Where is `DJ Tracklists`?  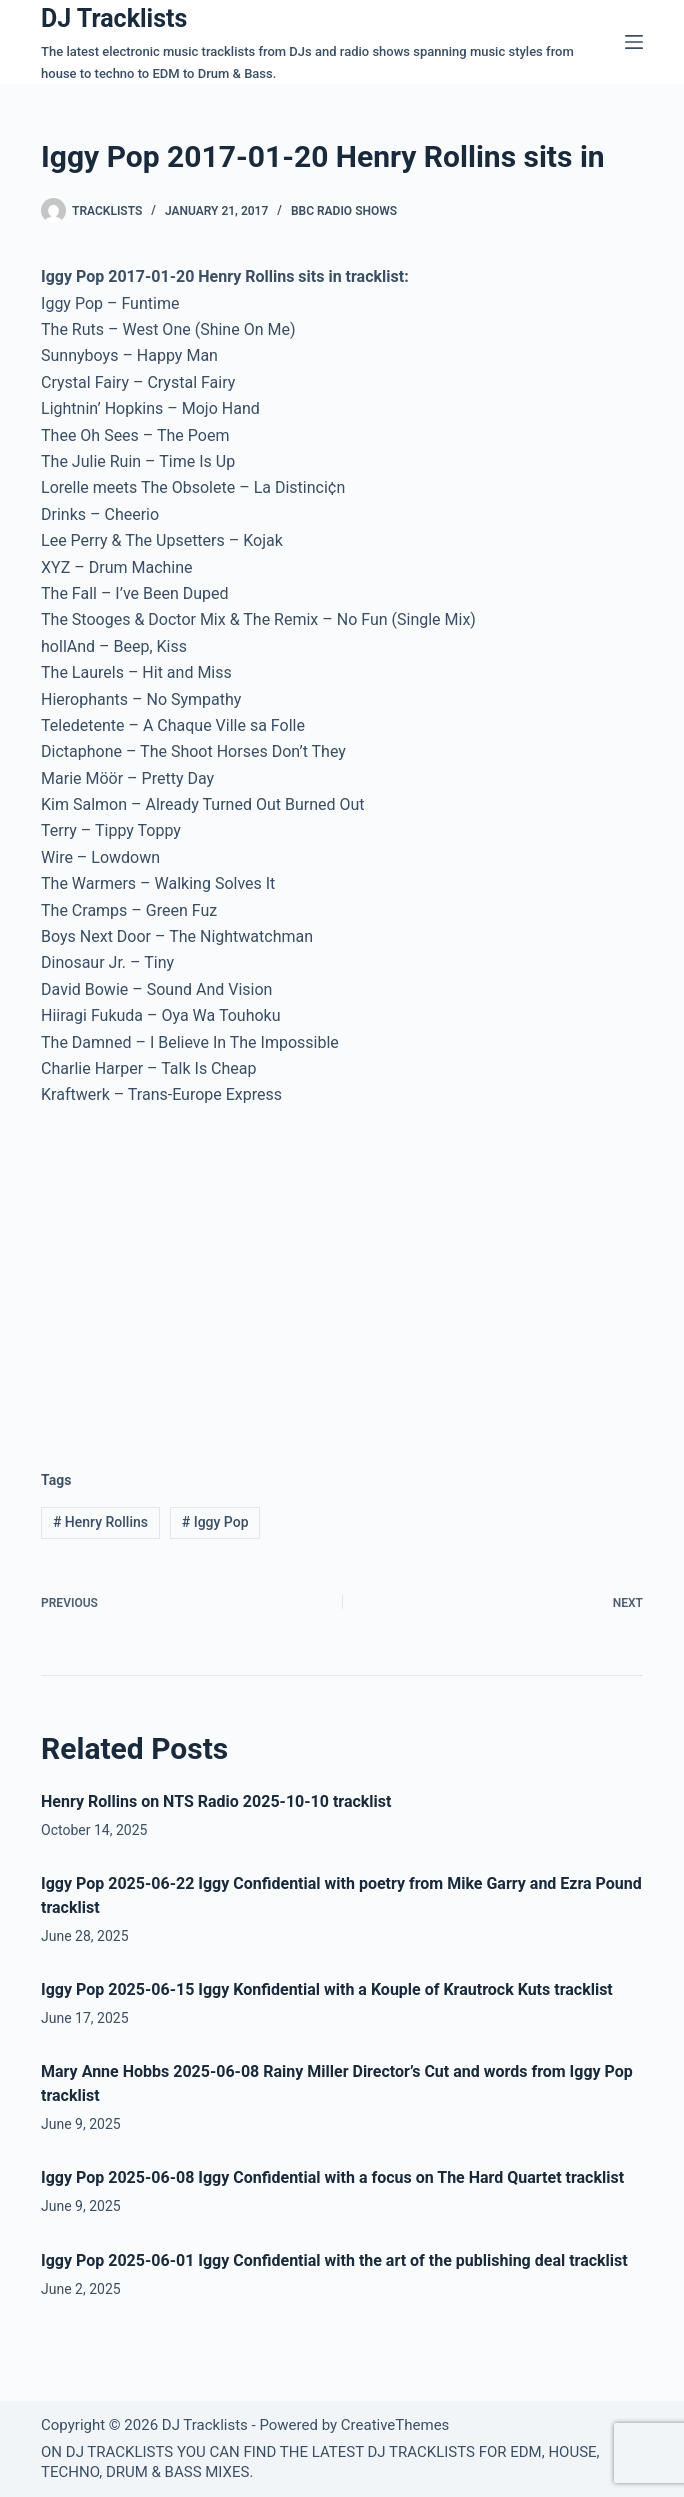 DJ Tracklists is located at coordinates (114, 18).